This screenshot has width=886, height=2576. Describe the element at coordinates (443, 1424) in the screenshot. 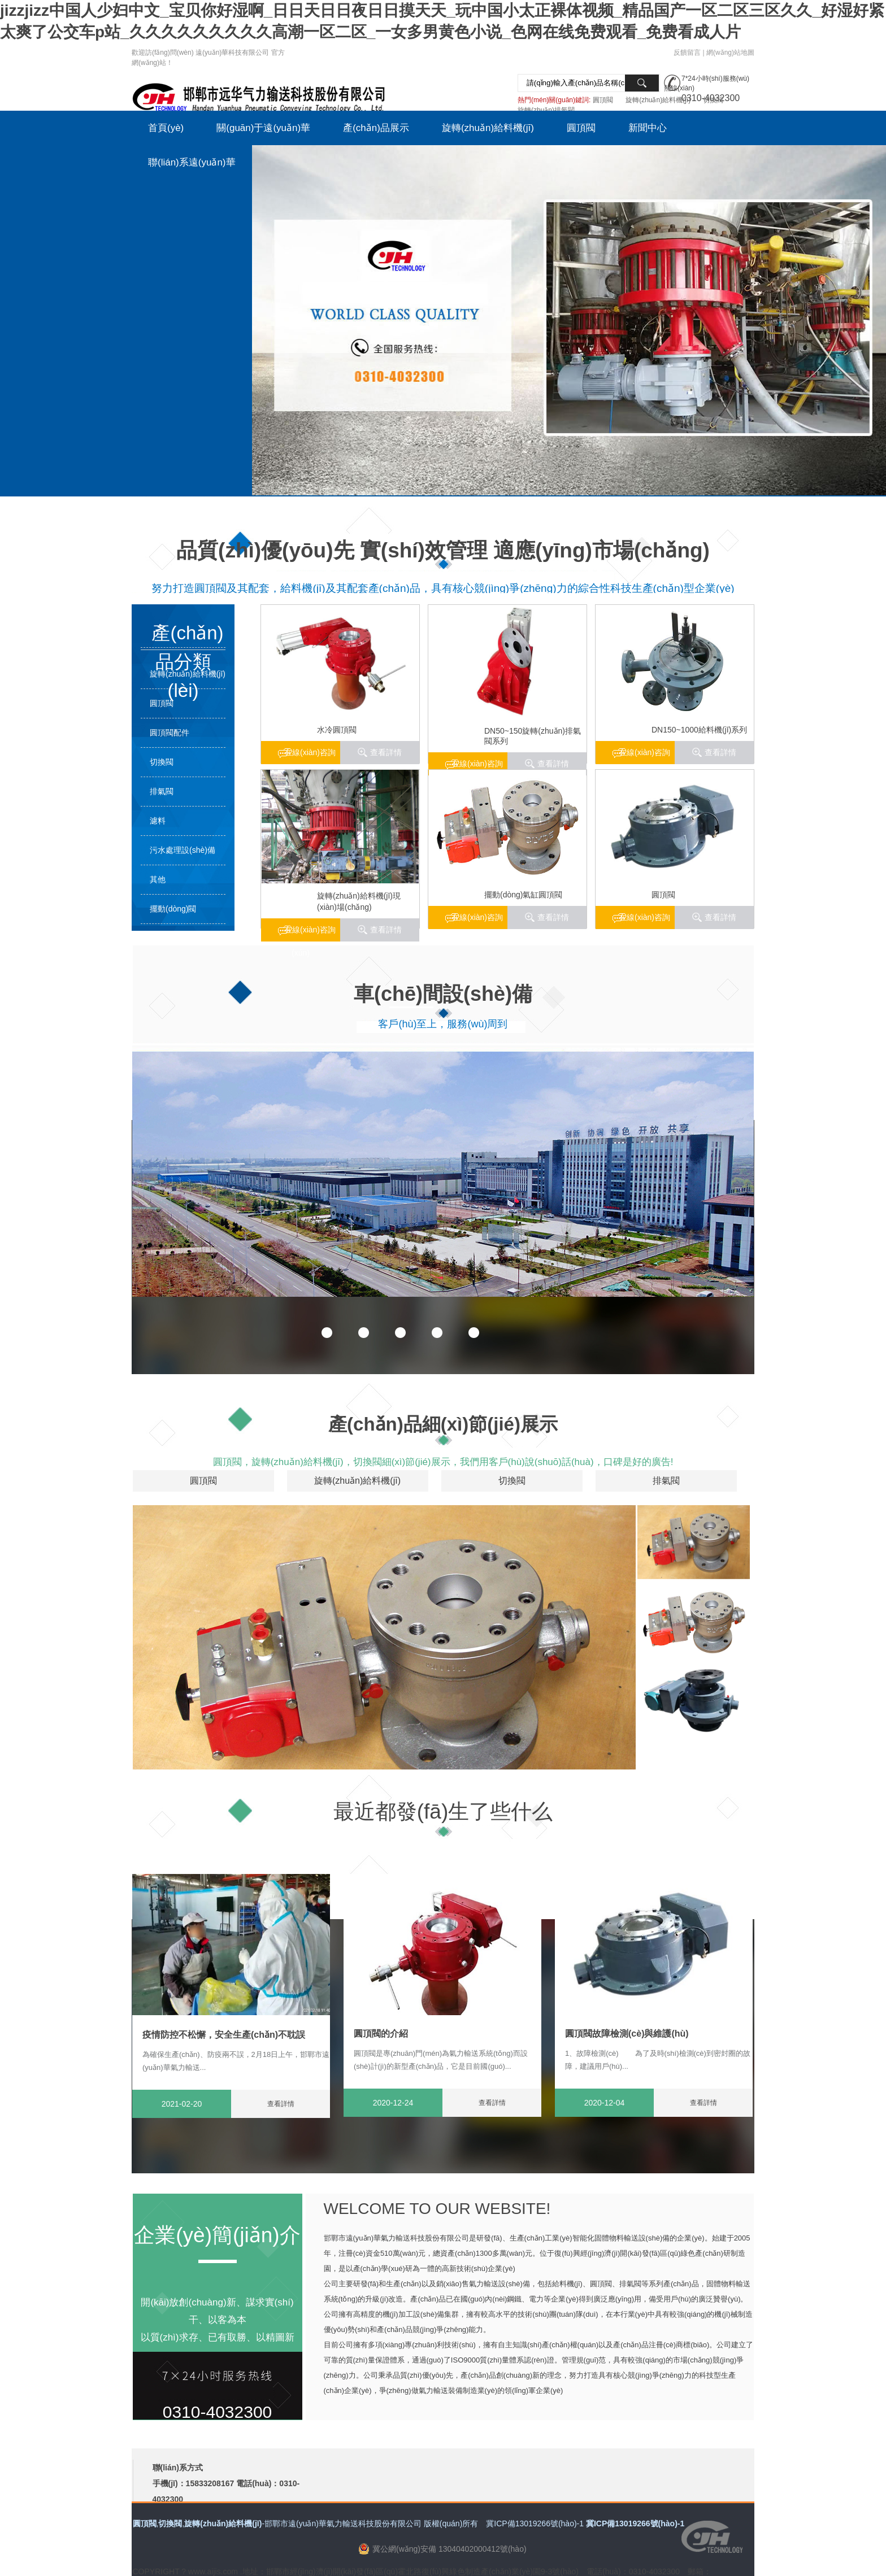

I see `產(chǎn)品細(xì)節(jié)展示` at that location.